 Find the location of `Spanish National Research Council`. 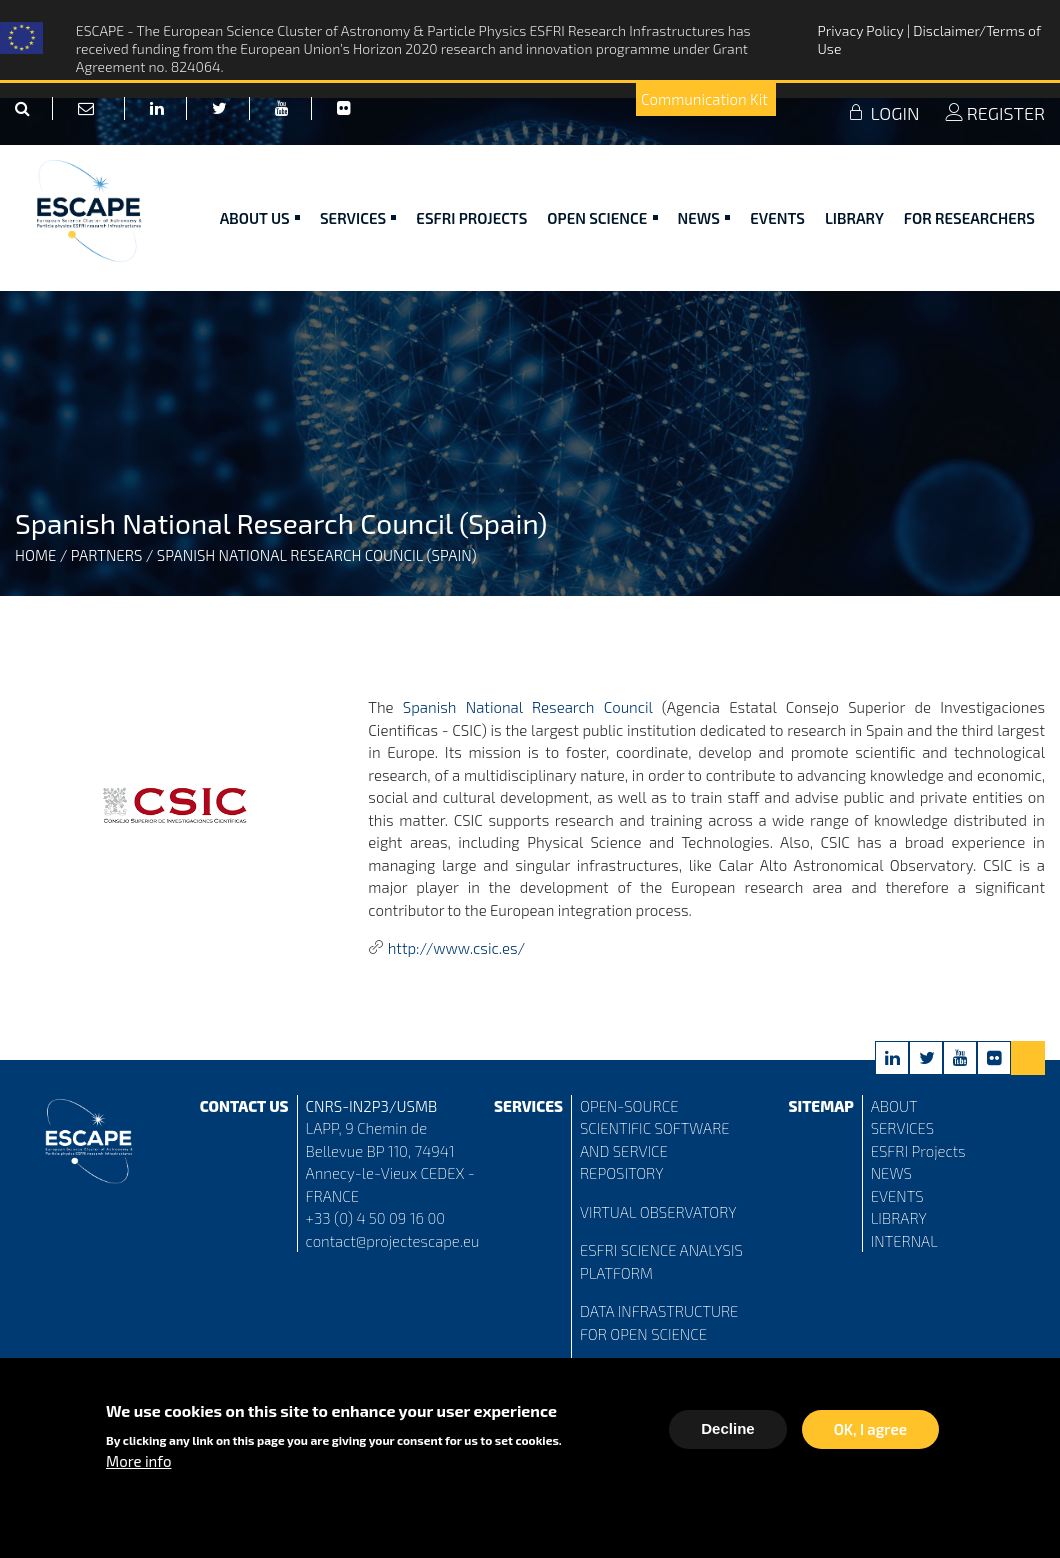

Spanish National Research Council is located at coordinates (528, 707).